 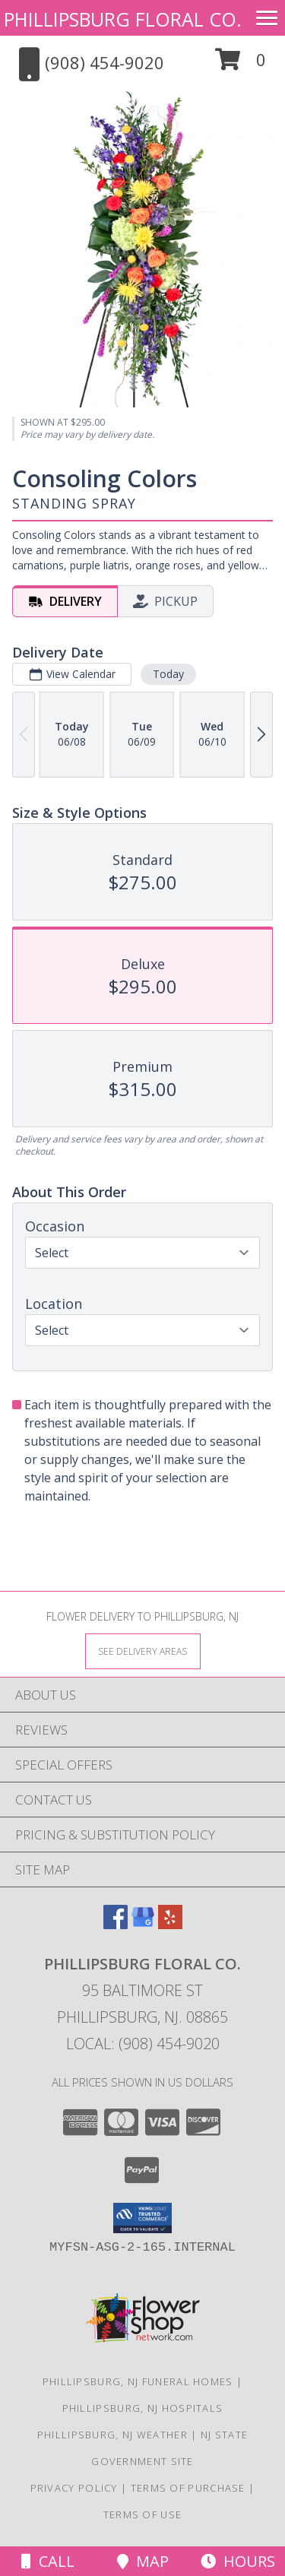 I want to click on Local: (908) 454-9020, so click(x=143, y=2043).